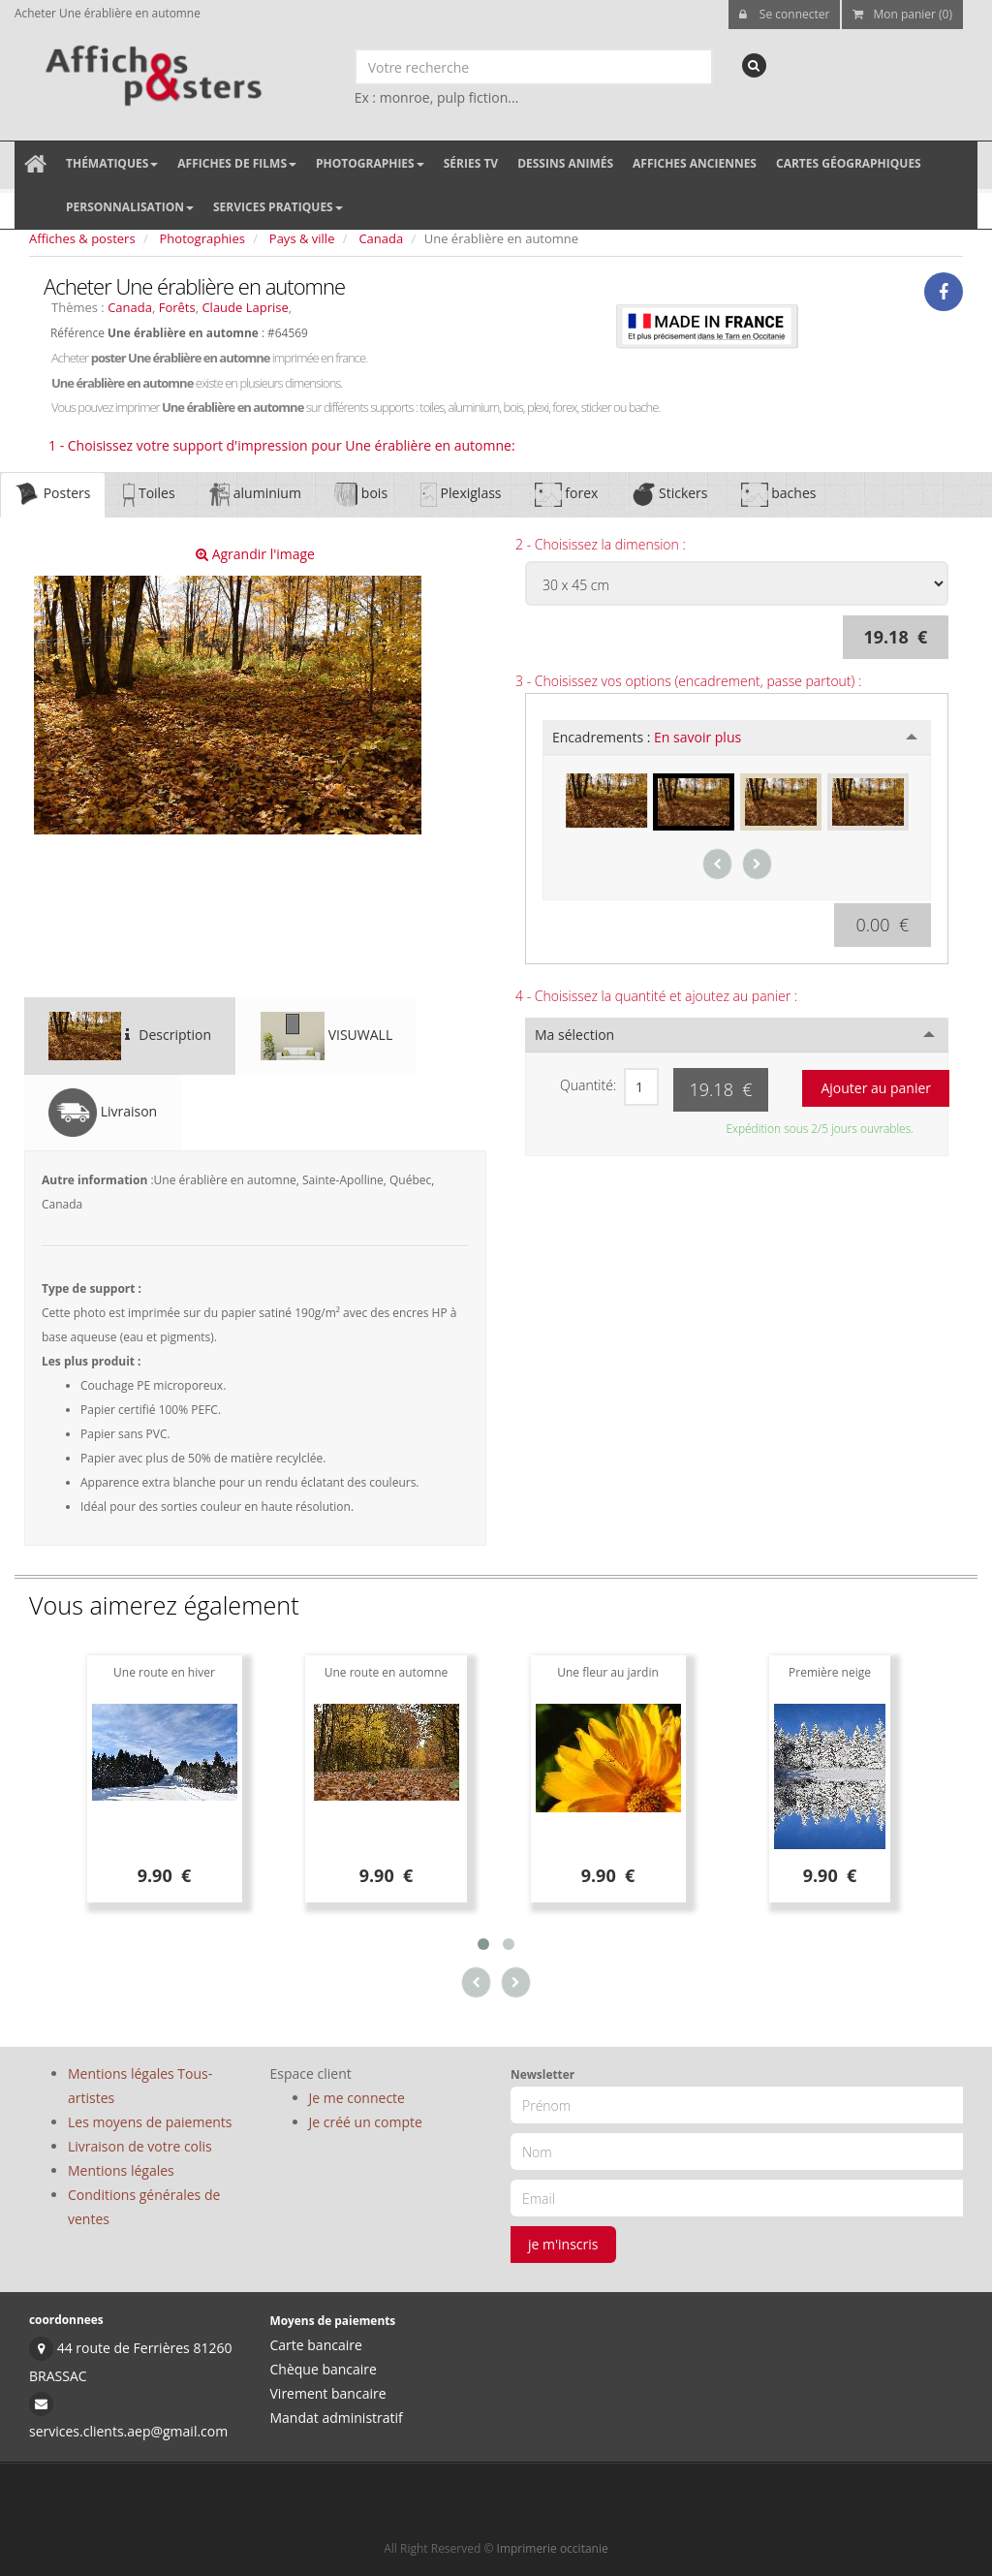  I want to click on Imprimerie occitanie, so click(552, 2548).